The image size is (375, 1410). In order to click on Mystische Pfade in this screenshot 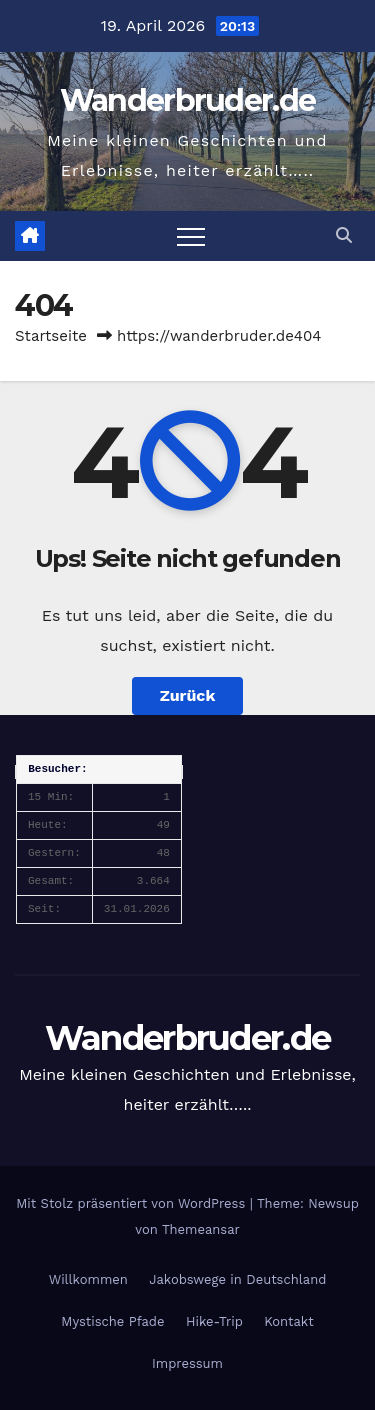, I will do `click(112, 1321)`.